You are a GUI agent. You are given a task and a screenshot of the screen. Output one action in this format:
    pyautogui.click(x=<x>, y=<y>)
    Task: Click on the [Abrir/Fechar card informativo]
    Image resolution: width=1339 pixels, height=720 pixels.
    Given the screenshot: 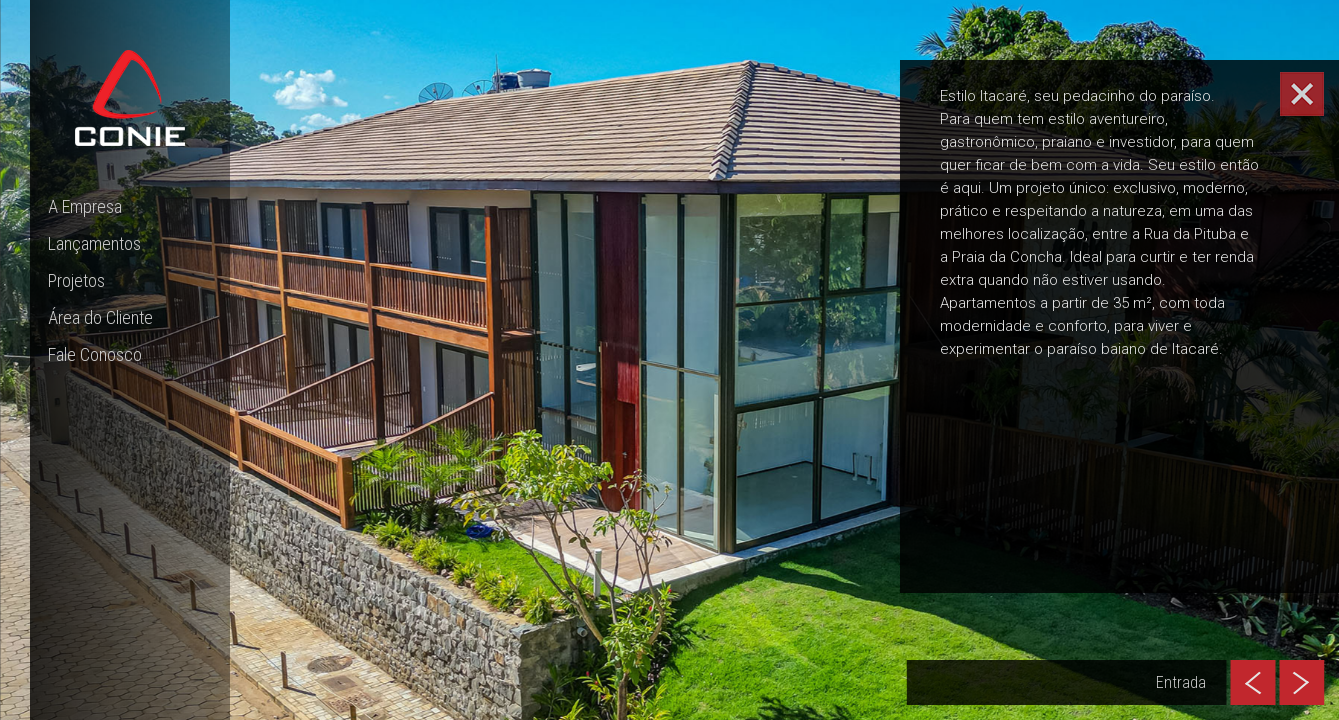 What is the action you would take?
    pyautogui.click(x=1302, y=94)
    